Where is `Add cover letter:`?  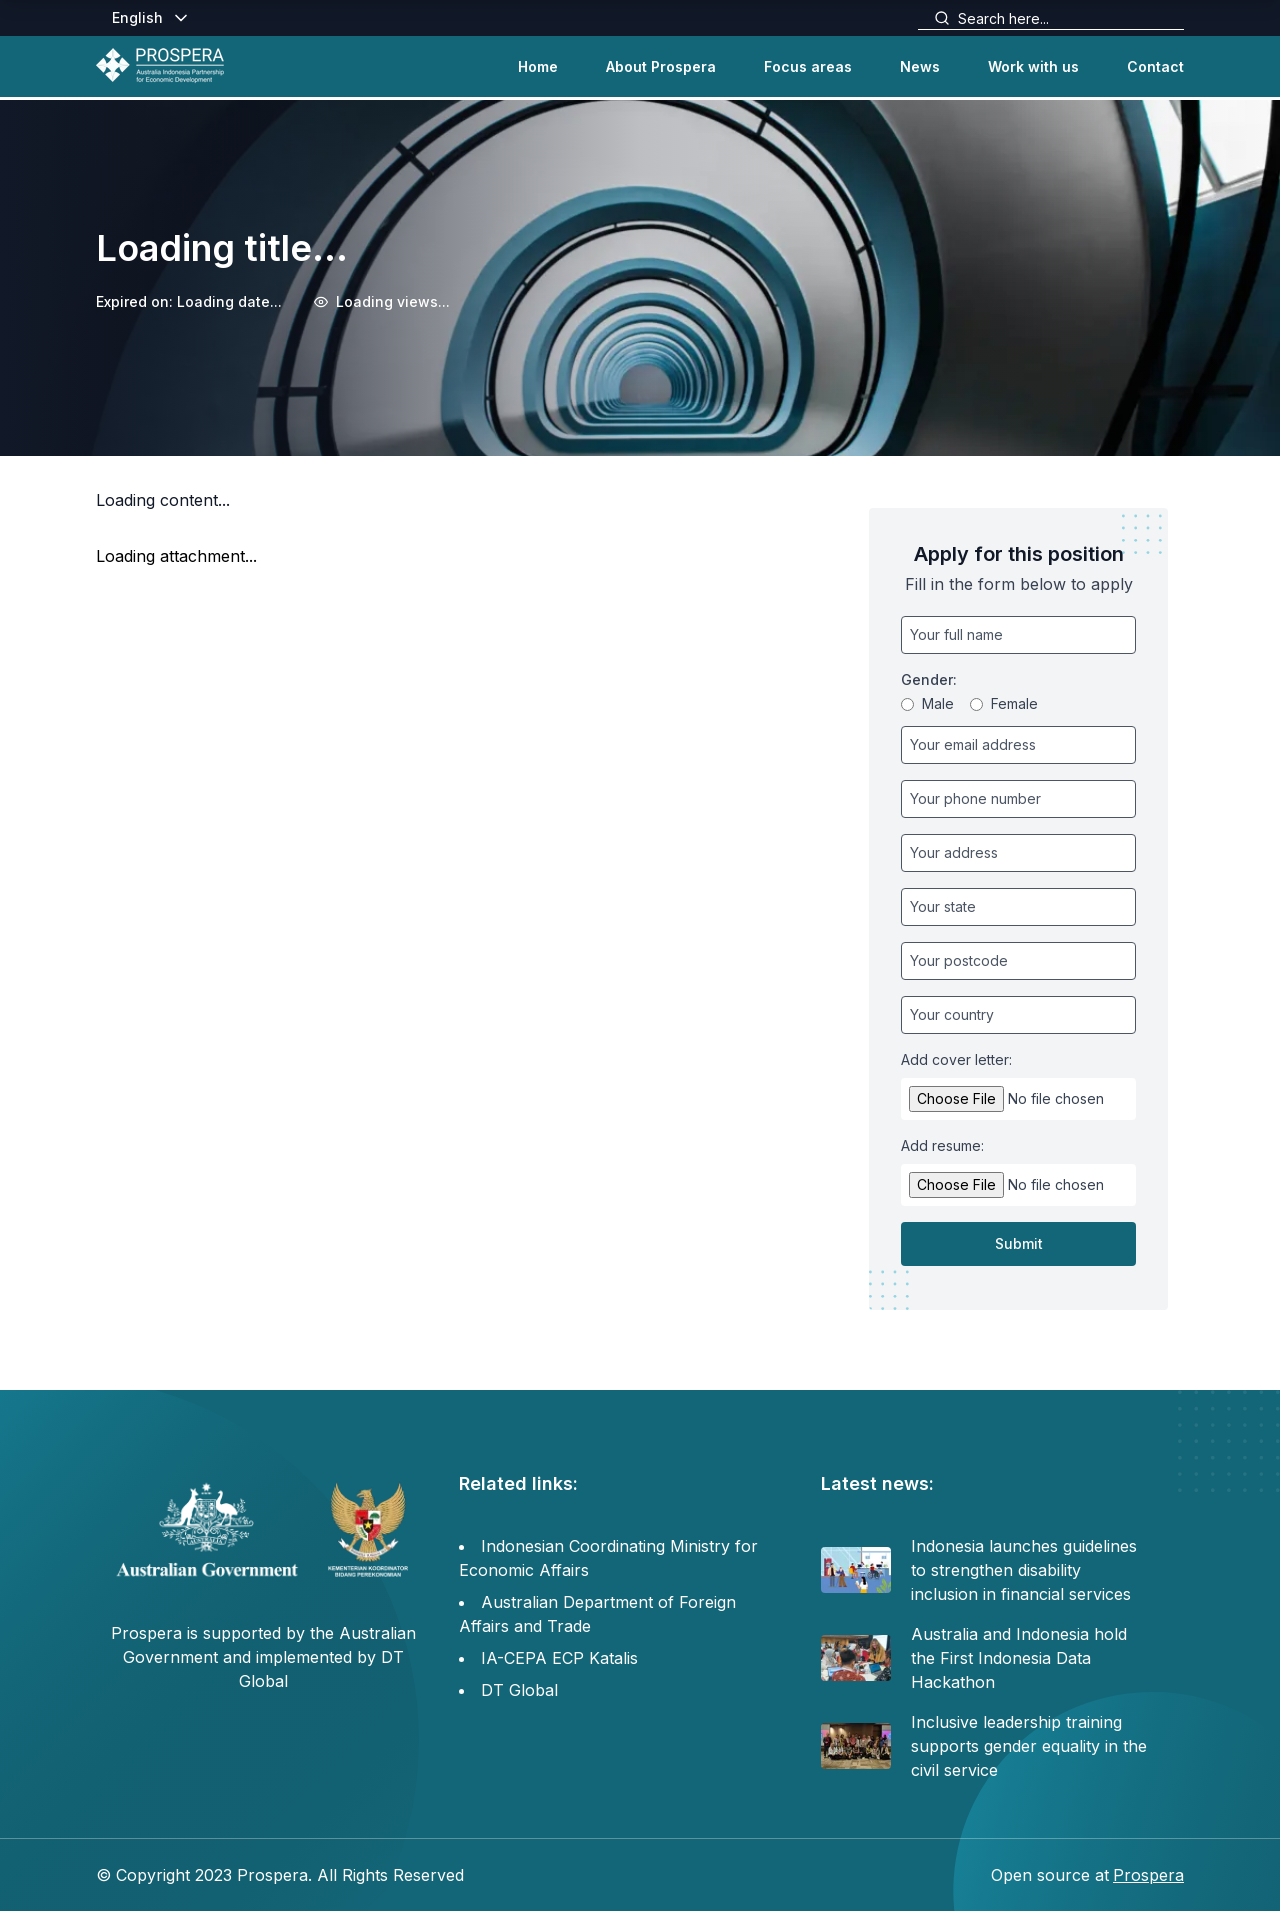 Add cover letter: is located at coordinates (956, 1059).